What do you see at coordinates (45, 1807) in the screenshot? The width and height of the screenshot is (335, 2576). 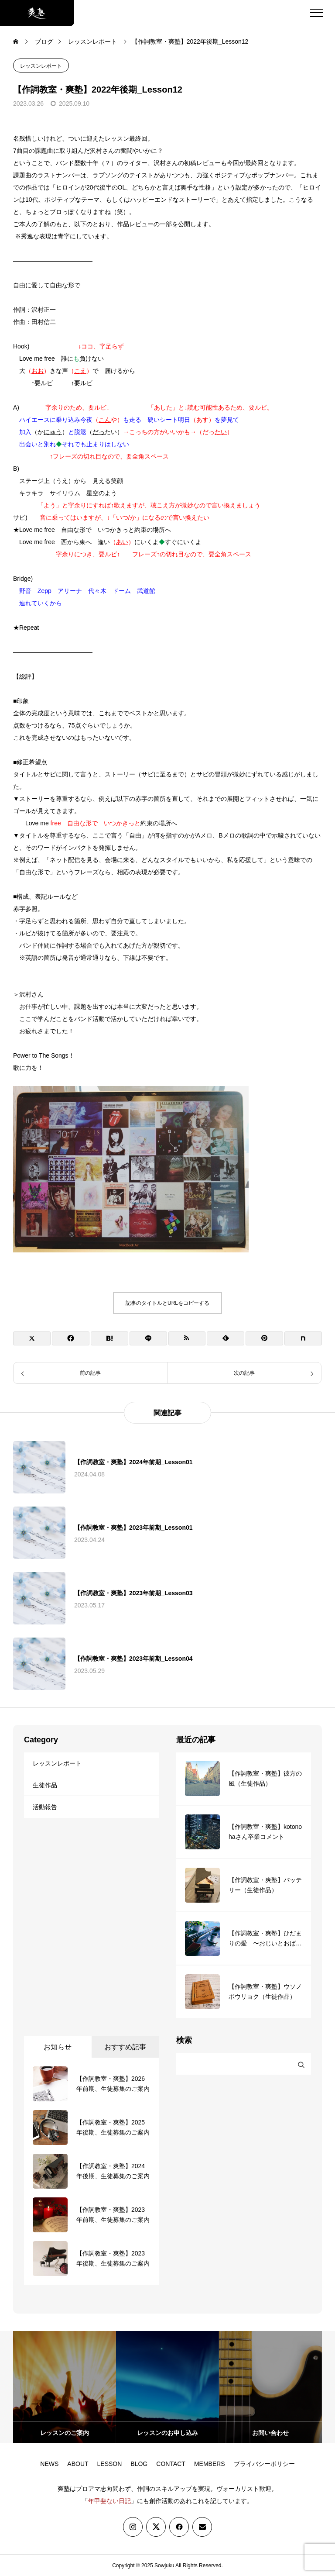 I see `活動報告` at bounding box center [45, 1807].